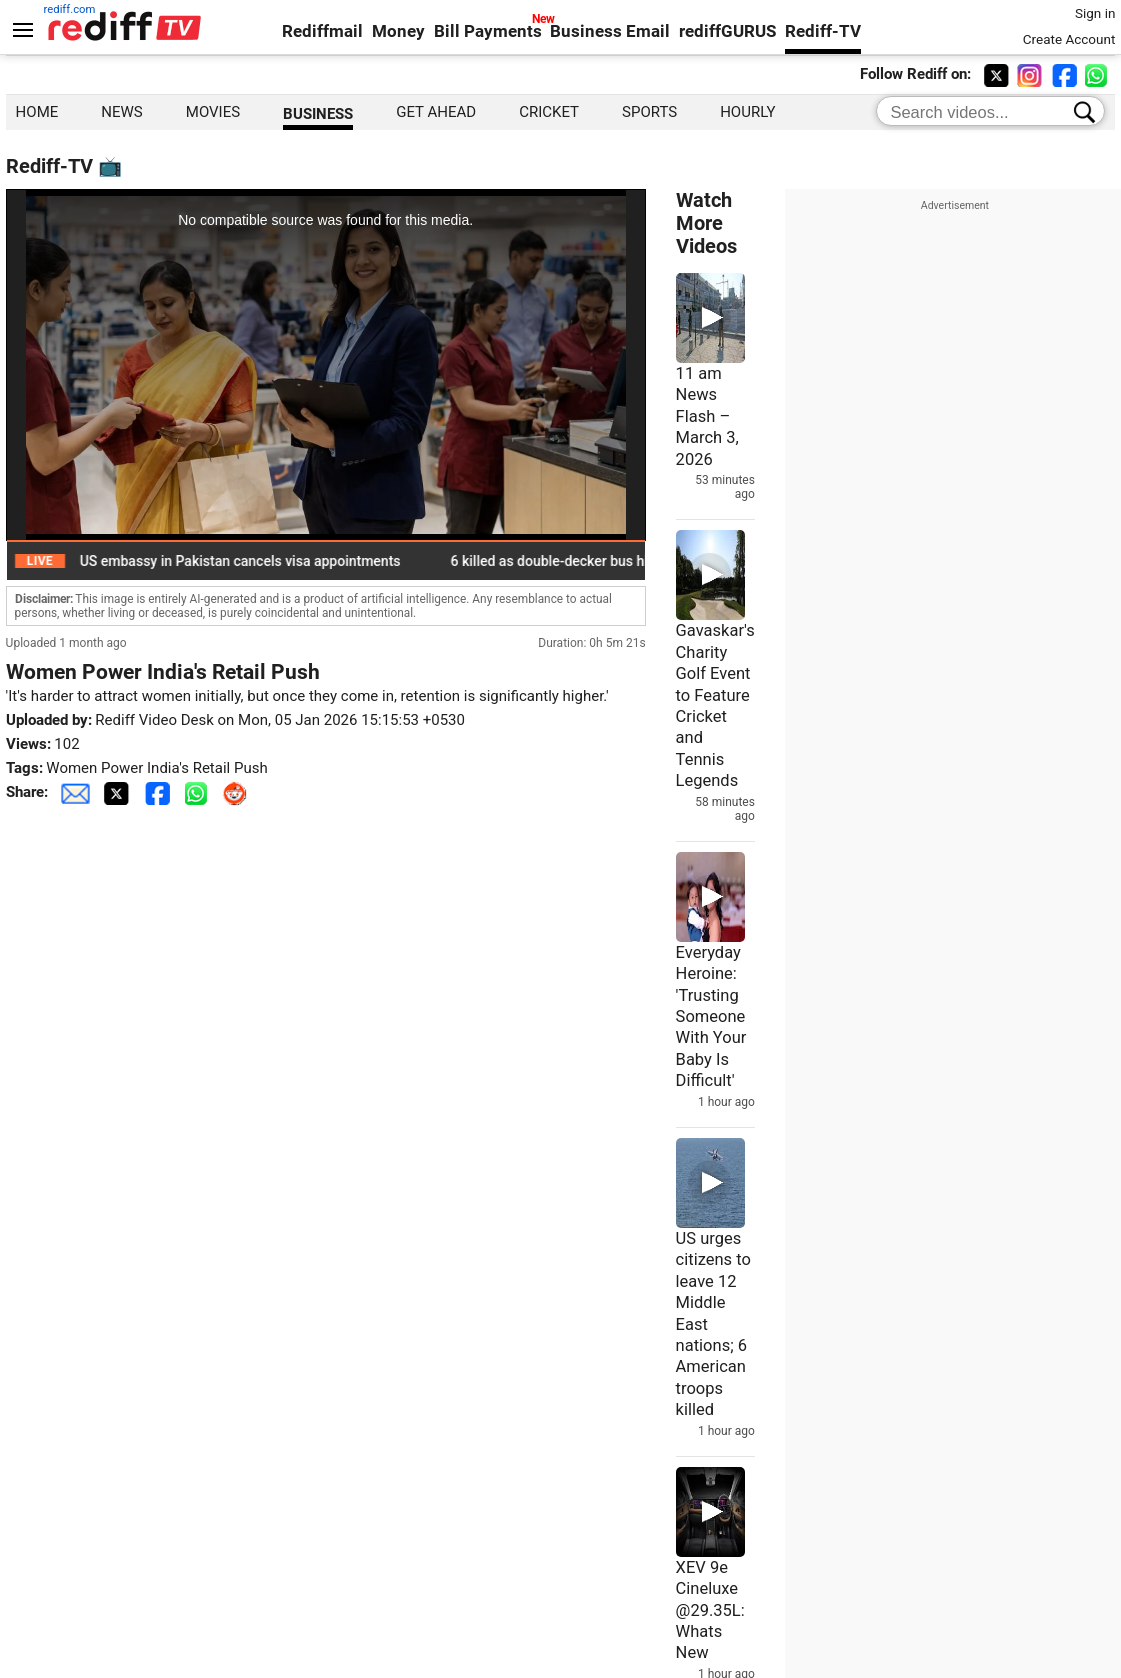 Image resolution: width=1121 pixels, height=1678 pixels. Describe the element at coordinates (118, 792) in the screenshot. I see `[Twitter Share]` at that location.